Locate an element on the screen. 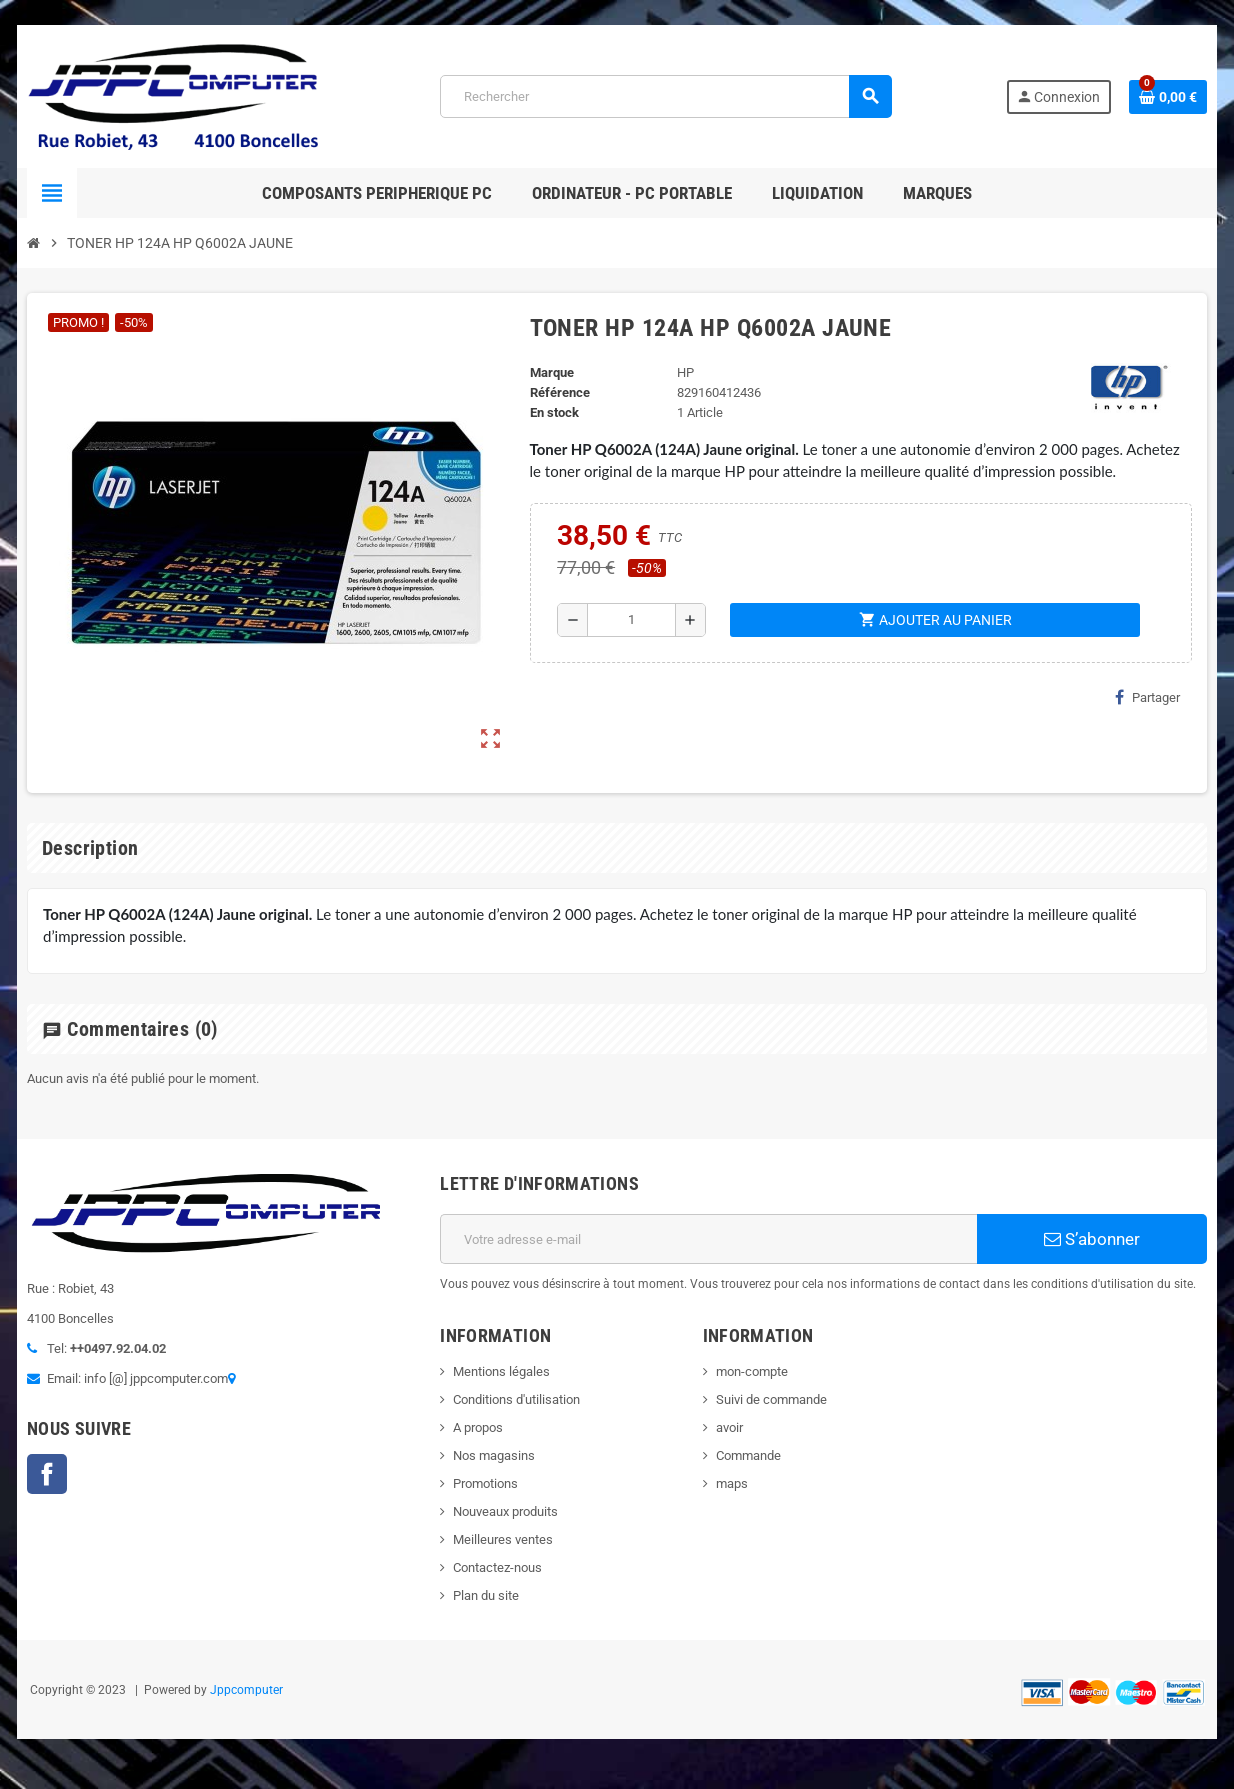  Jppcomputer is located at coordinates (246, 1690).